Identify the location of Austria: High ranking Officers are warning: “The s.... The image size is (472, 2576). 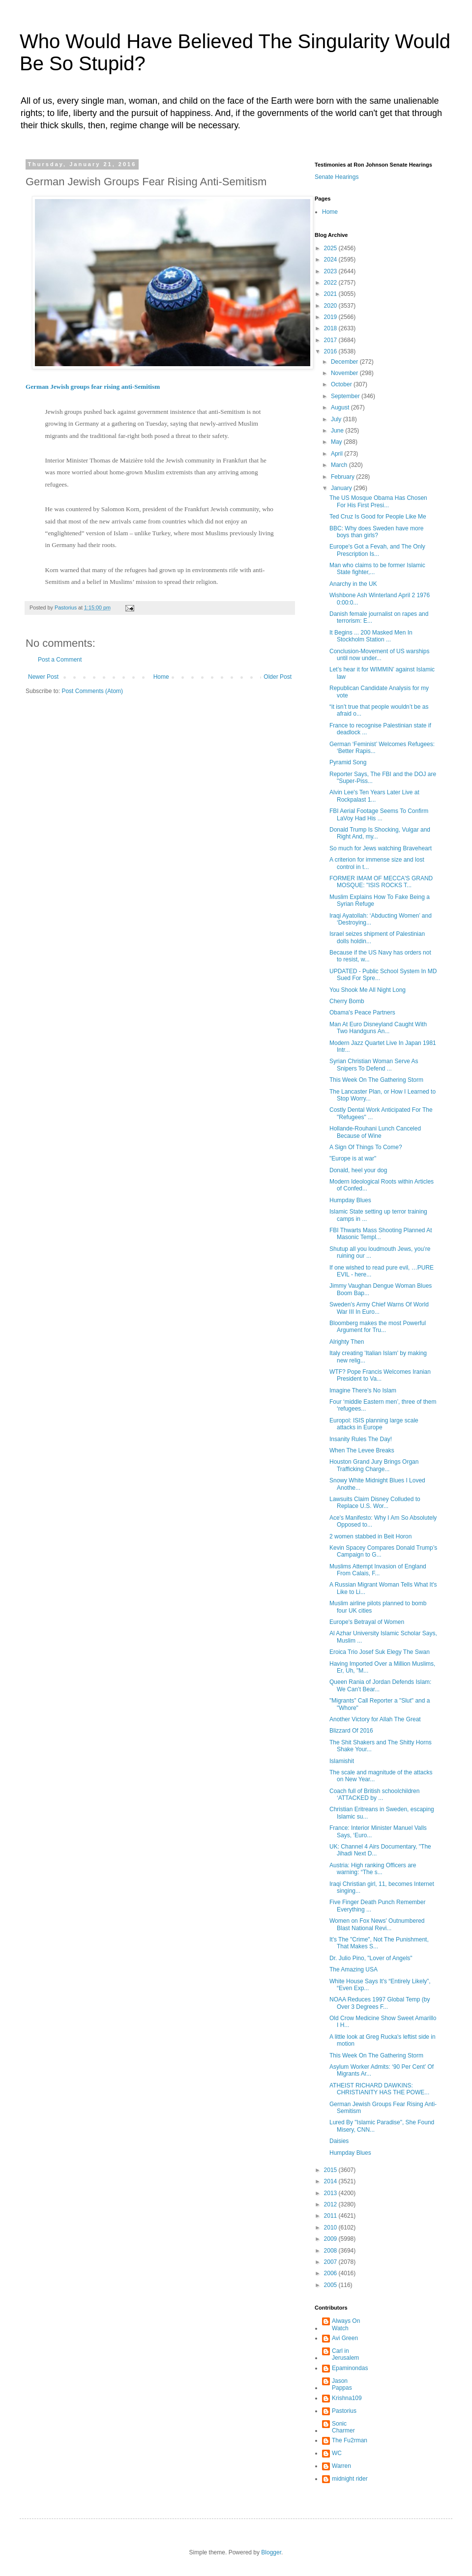
(372, 1869).